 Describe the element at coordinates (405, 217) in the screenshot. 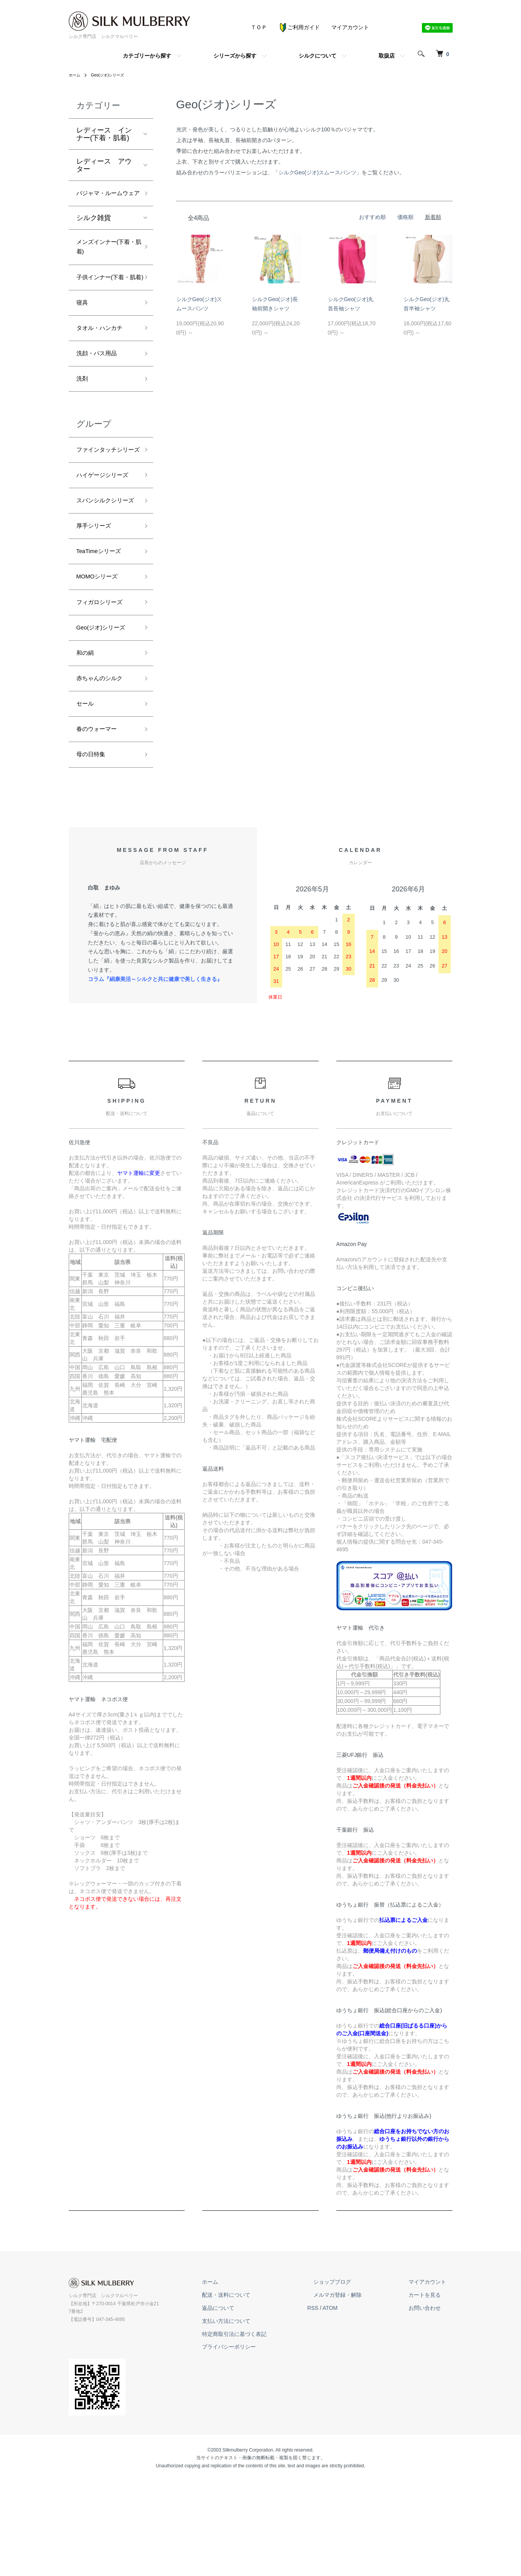

I see `価格順` at that location.